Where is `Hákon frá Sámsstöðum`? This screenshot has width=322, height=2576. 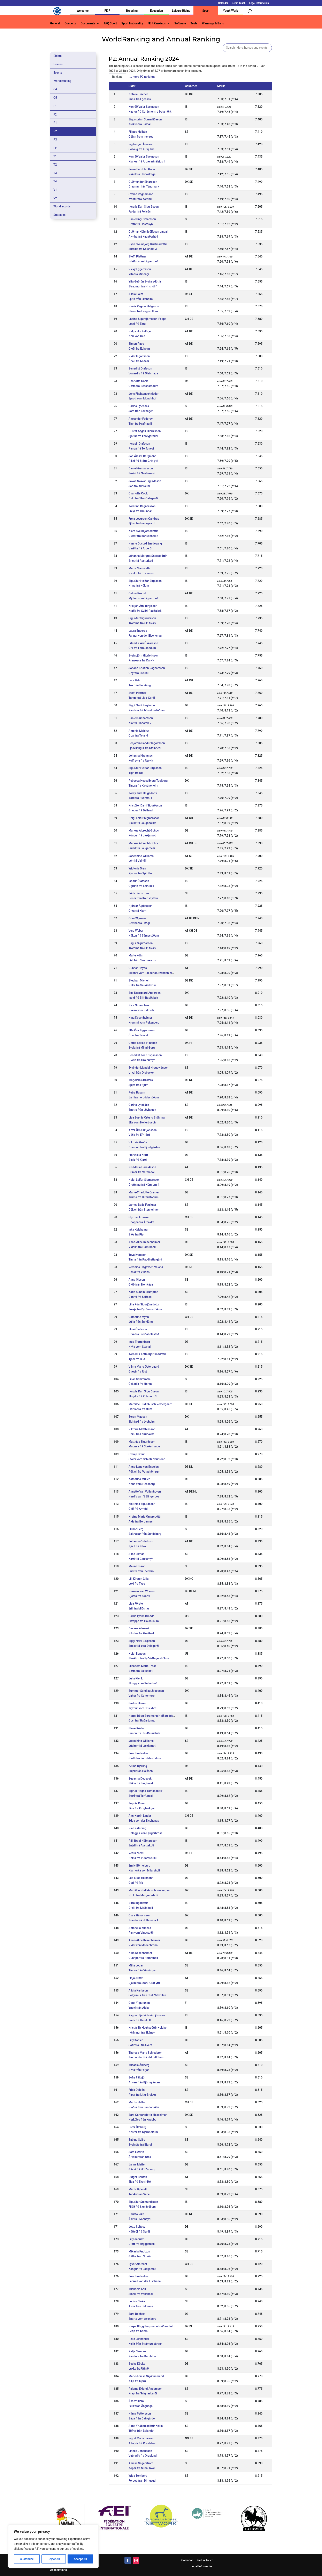 Hákon frá Sámsstöðum is located at coordinates (144, 935).